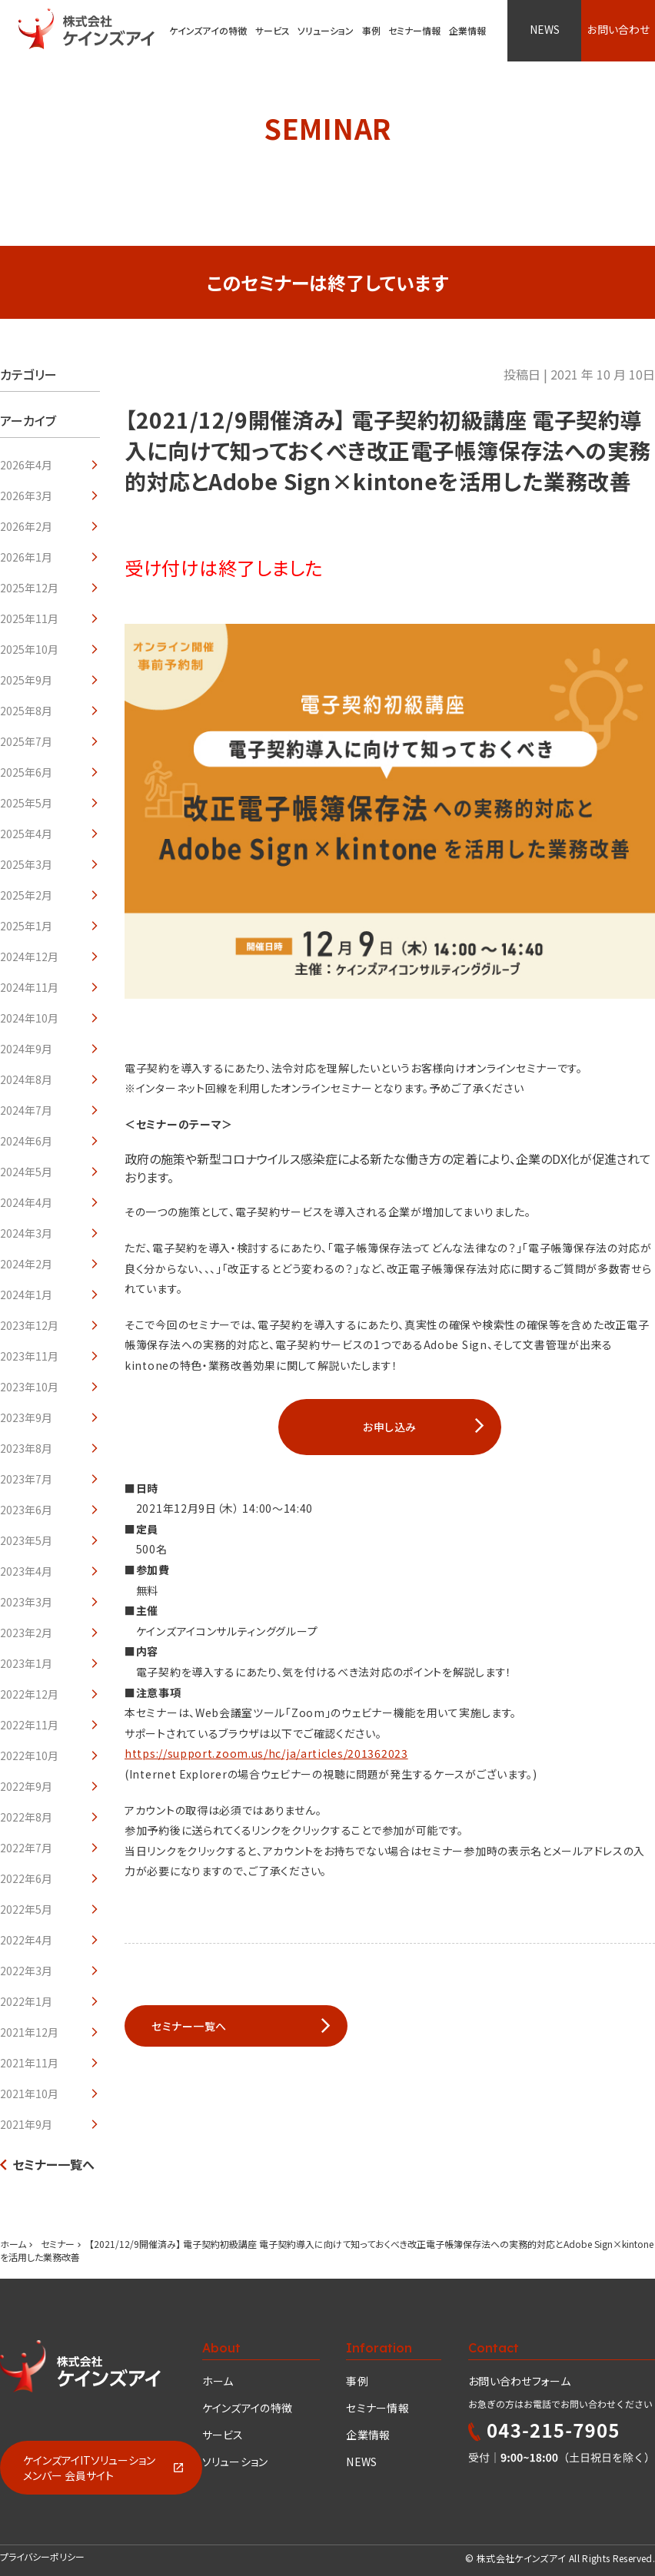 The image size is (655, 2576). Describe the element at coordinates (26, 1909) in the screenshot. I see `2022年5月` at that location.